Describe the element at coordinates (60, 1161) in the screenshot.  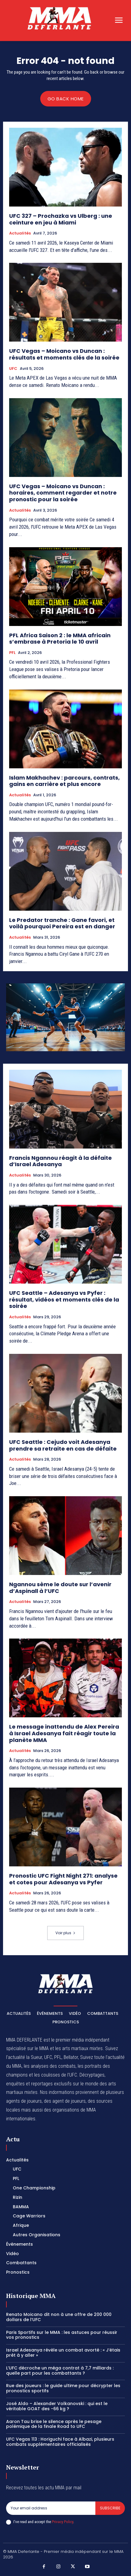
I see `Francis Ngannou réagit à la défaite d’Israel Adesanya` at that location.